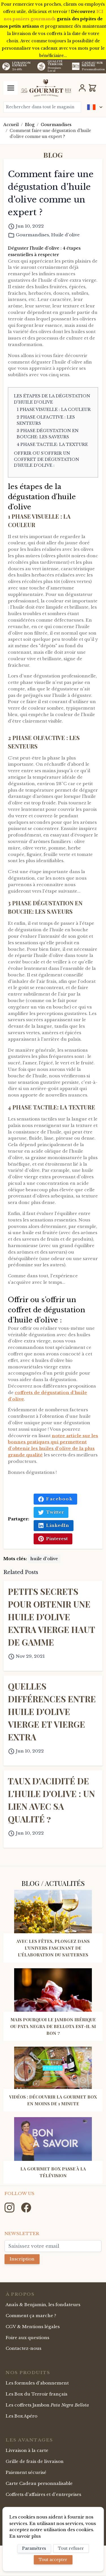  I want to click on Facebook, so click(55, 1499).